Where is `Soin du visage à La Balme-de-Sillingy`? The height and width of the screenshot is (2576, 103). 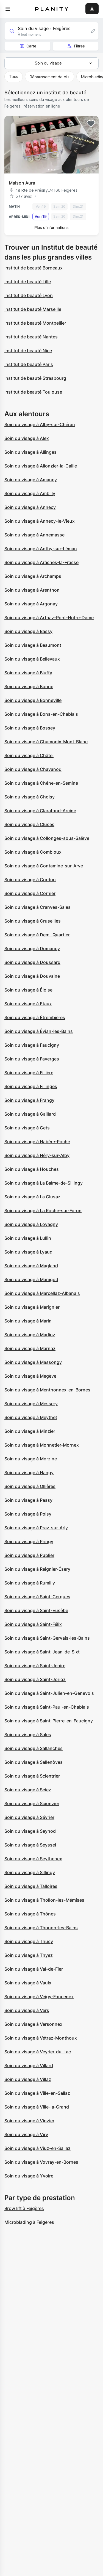
Soin du visage à La Balme-de-Sillingy is located at coordinates (43, 1183).